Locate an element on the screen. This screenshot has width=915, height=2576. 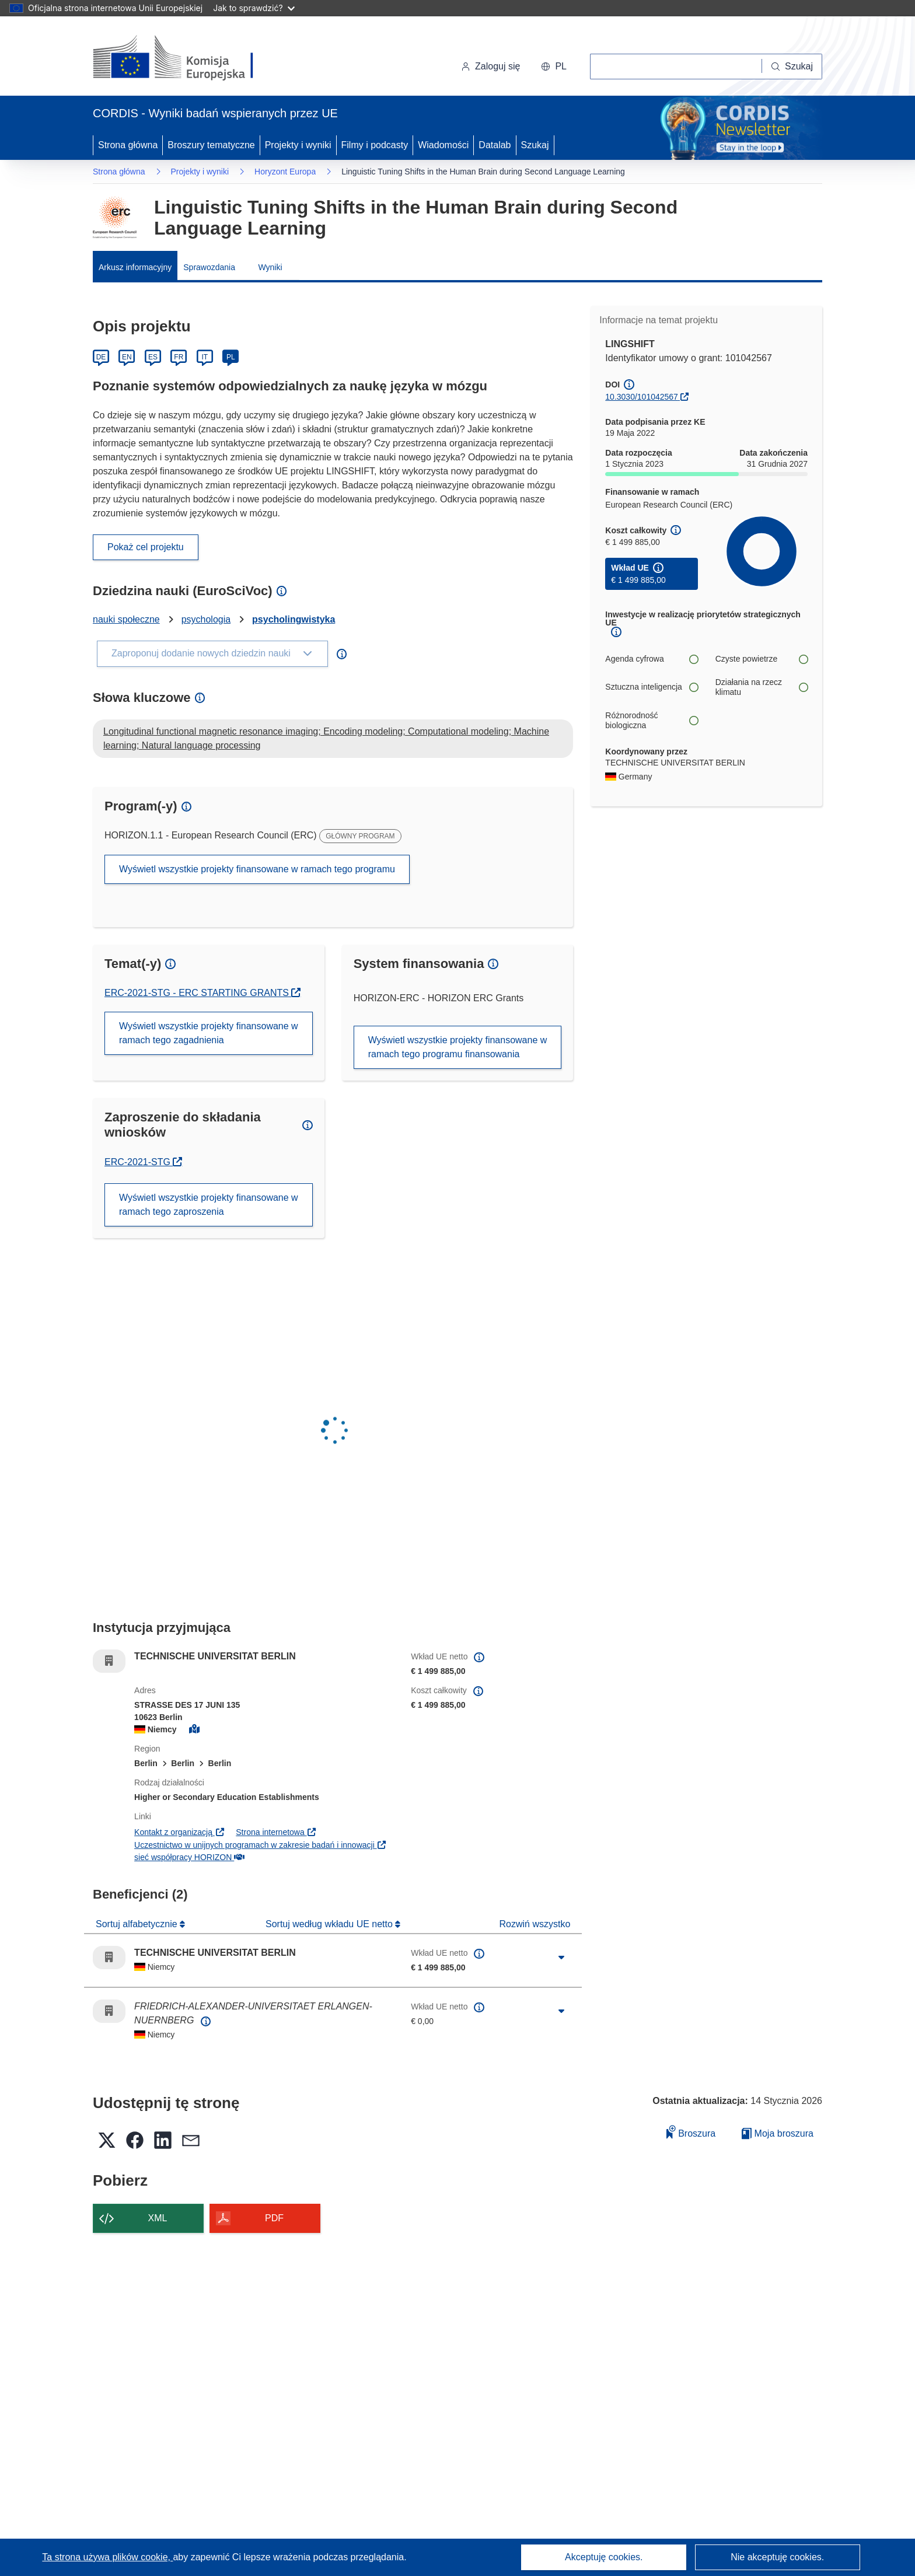
Wyświetl wszystkie projekty finansowane w ramach tego programu is located at coordinates (257, 869).